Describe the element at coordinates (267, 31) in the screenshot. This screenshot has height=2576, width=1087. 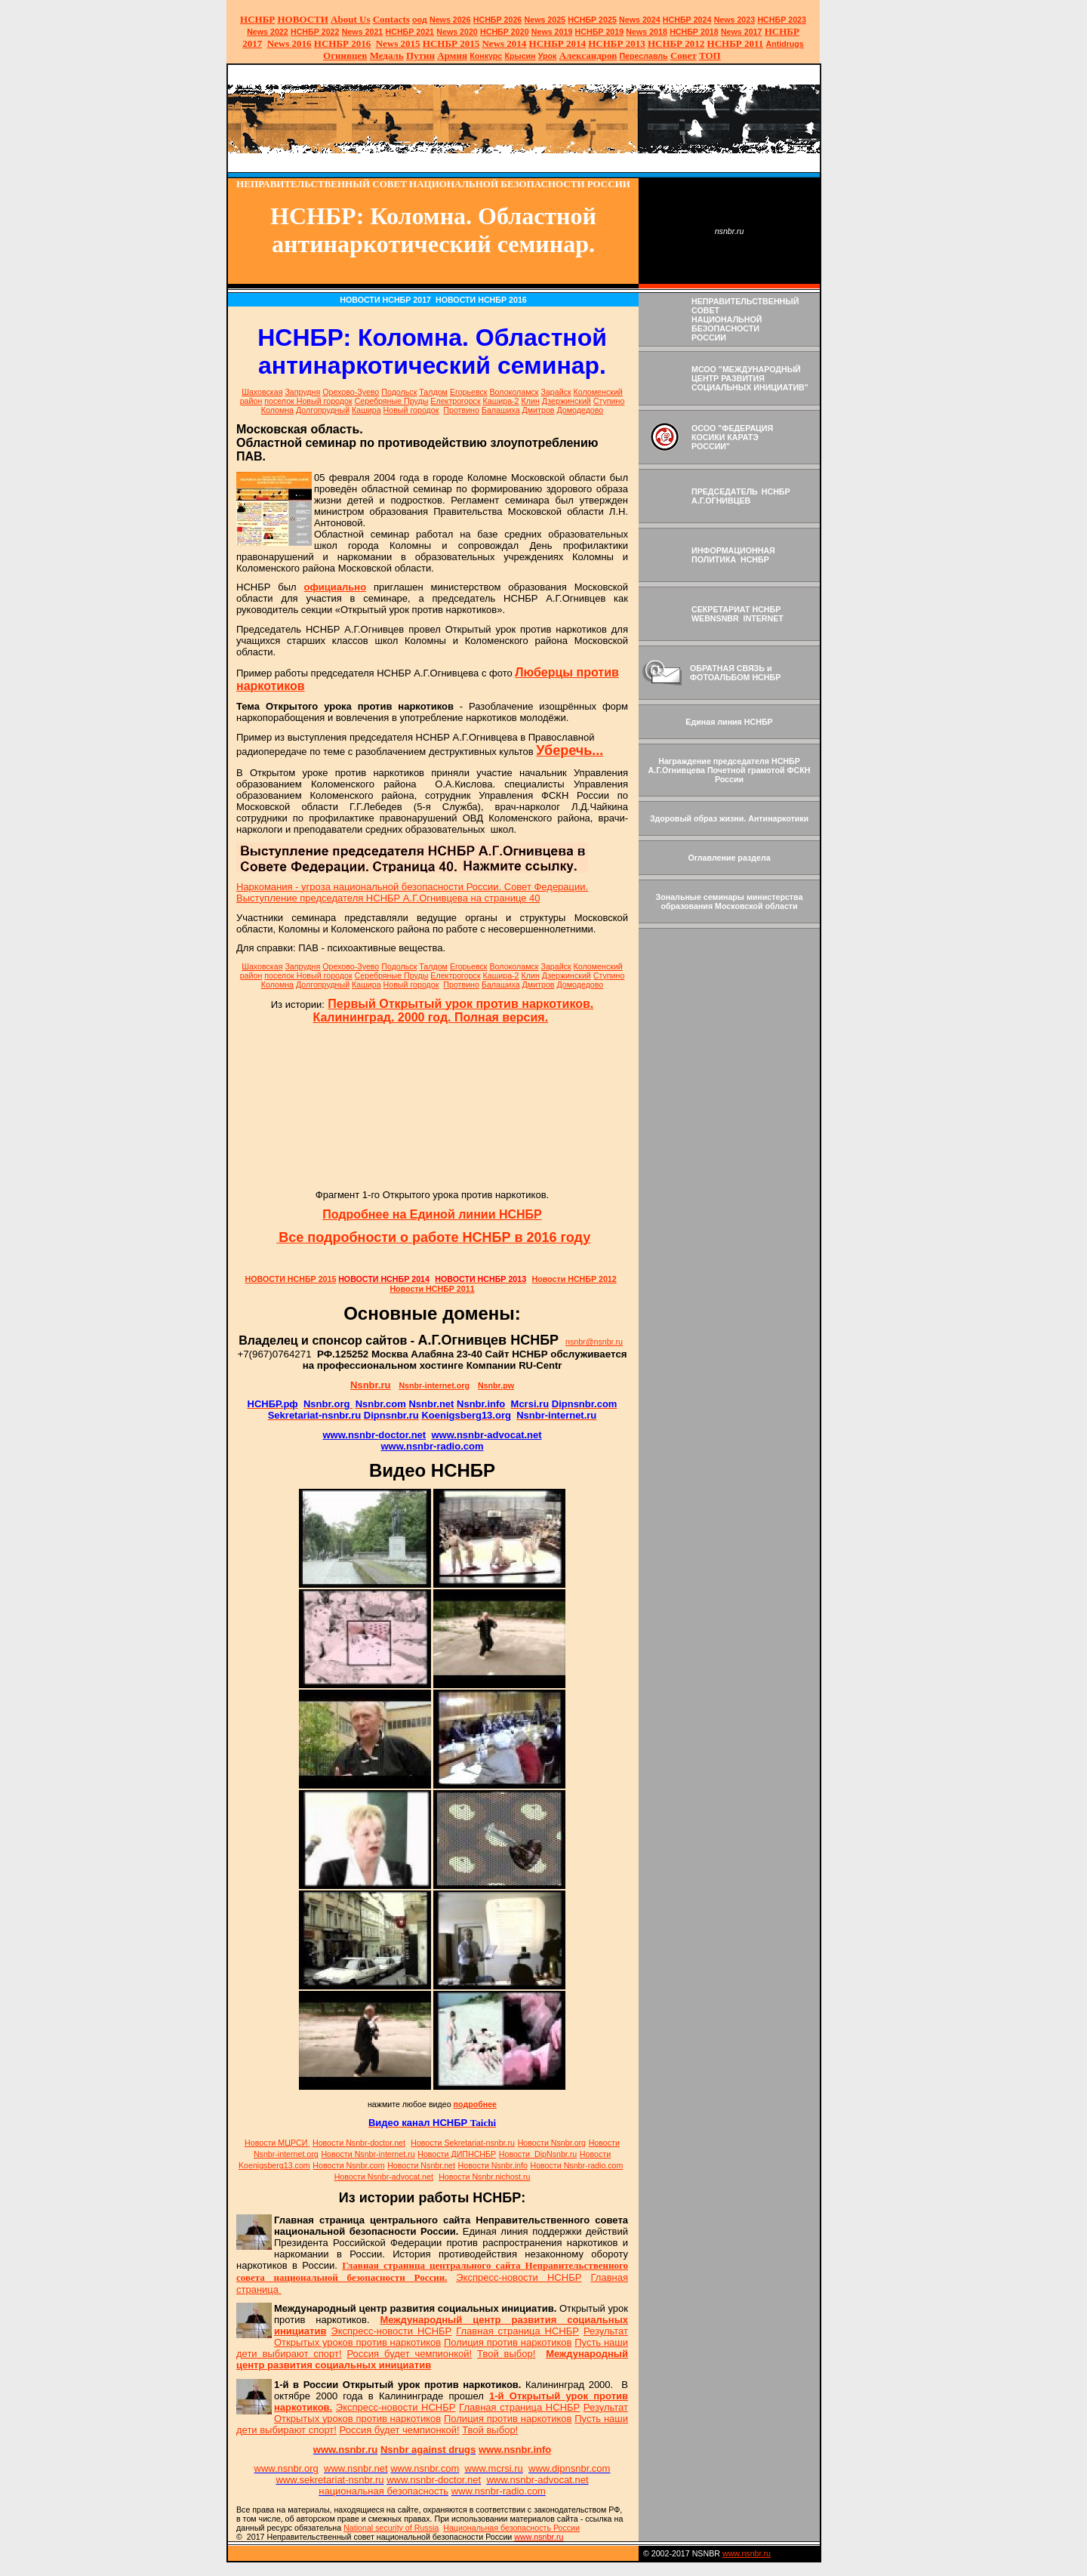
I see `2022` at that location.